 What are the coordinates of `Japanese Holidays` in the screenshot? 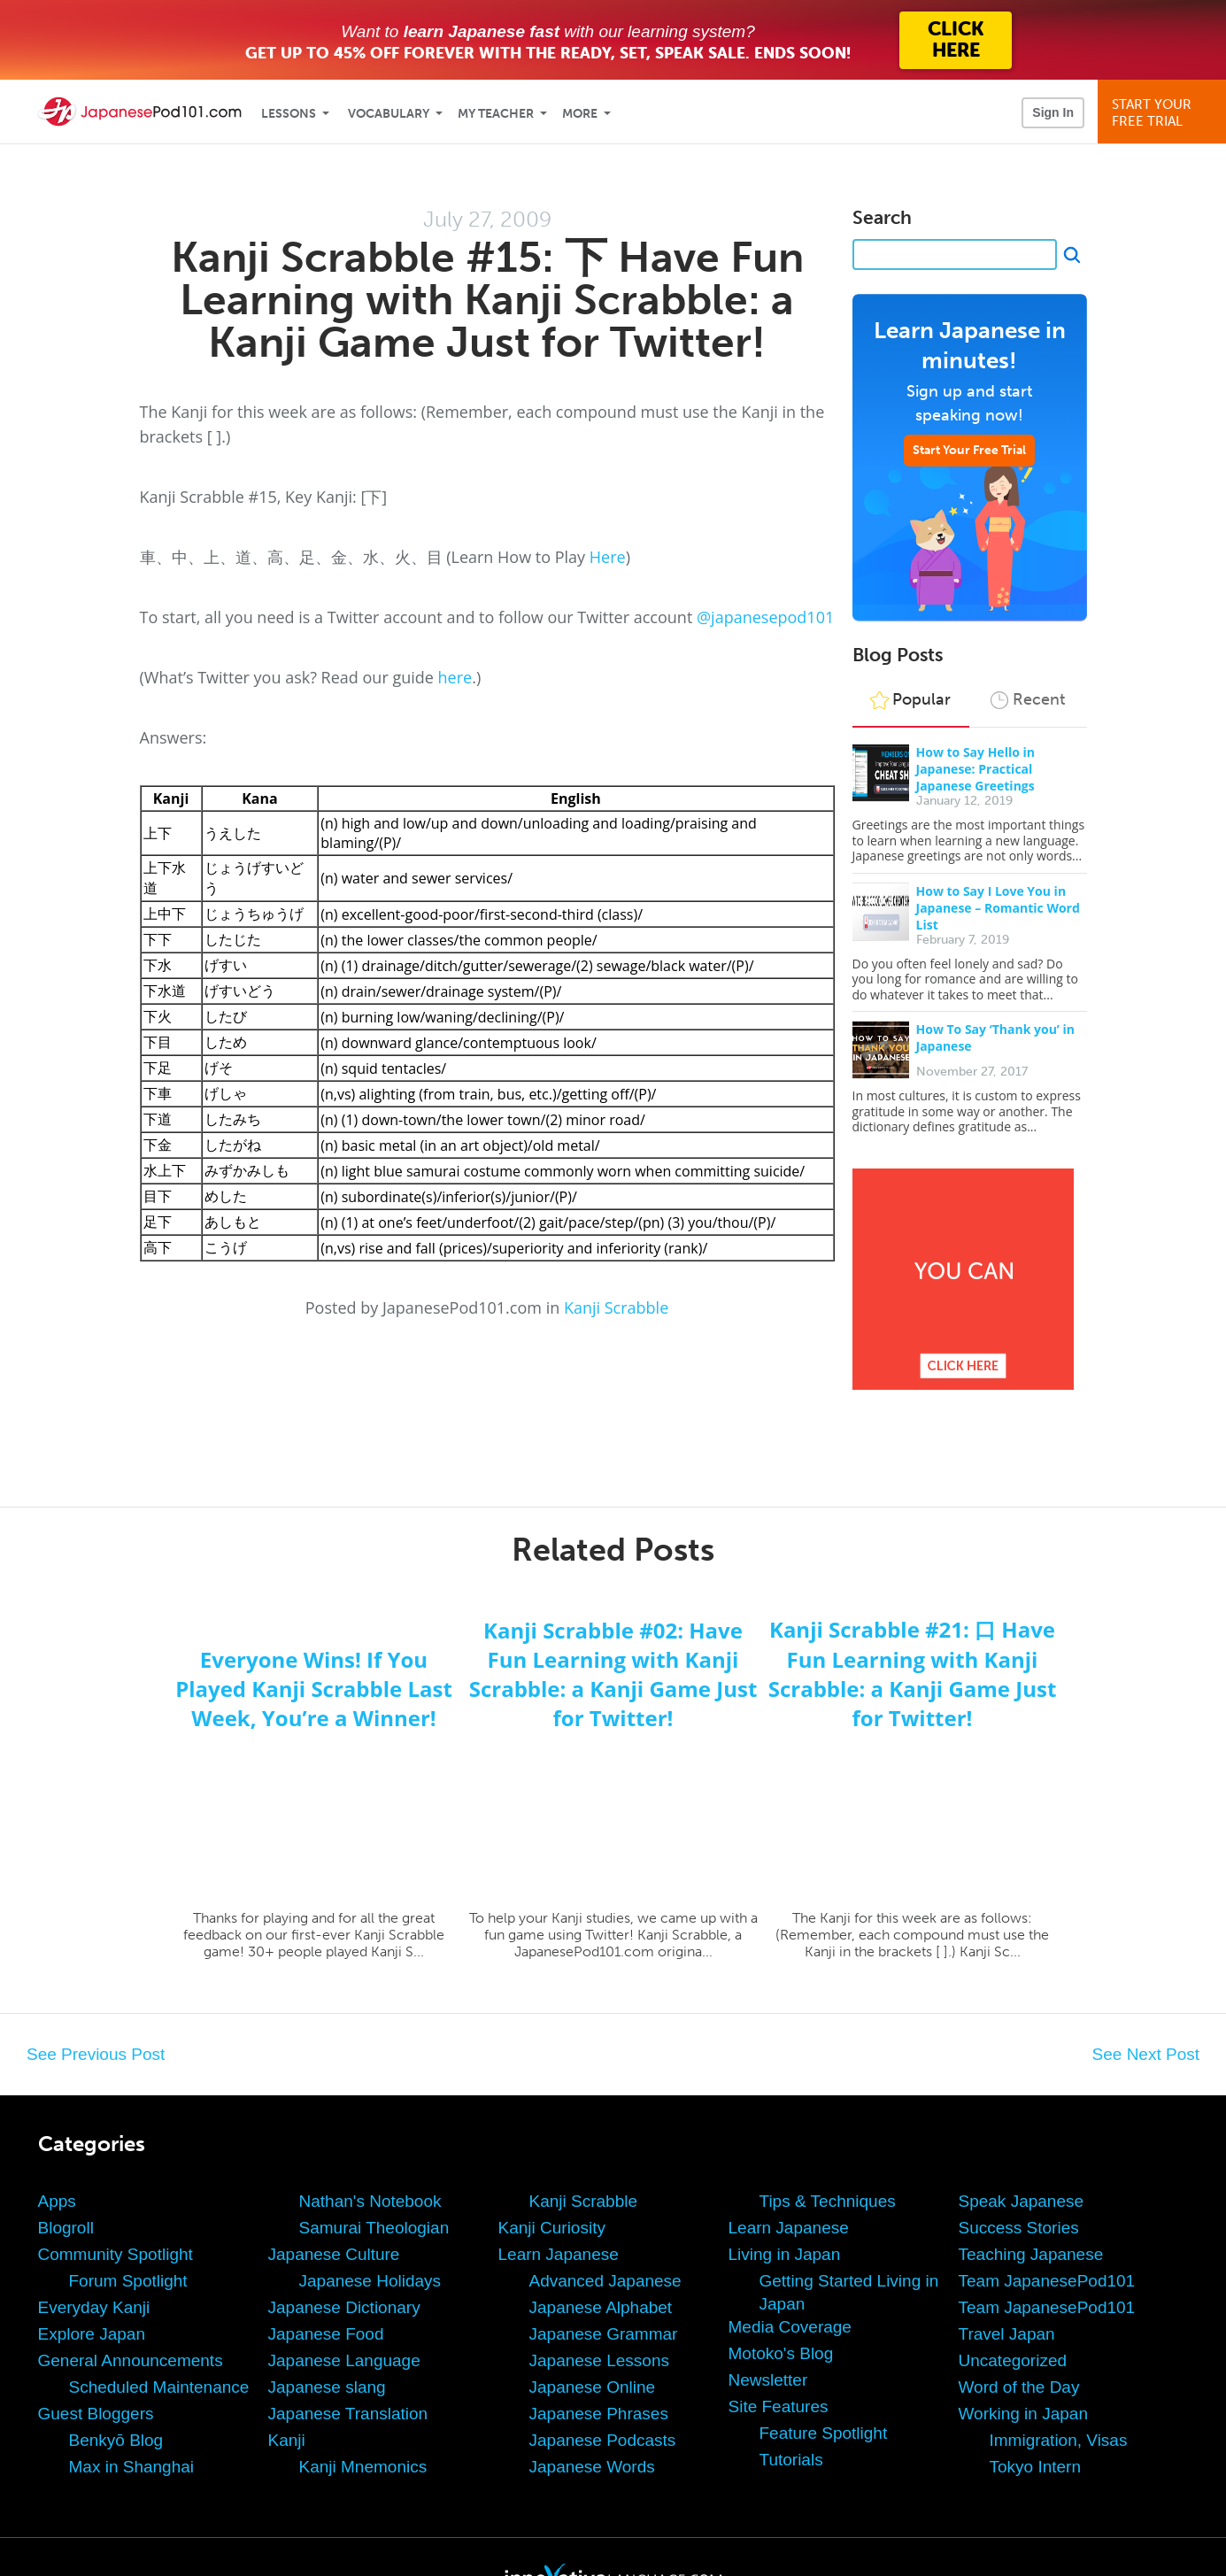 It's located at (370, 2280).